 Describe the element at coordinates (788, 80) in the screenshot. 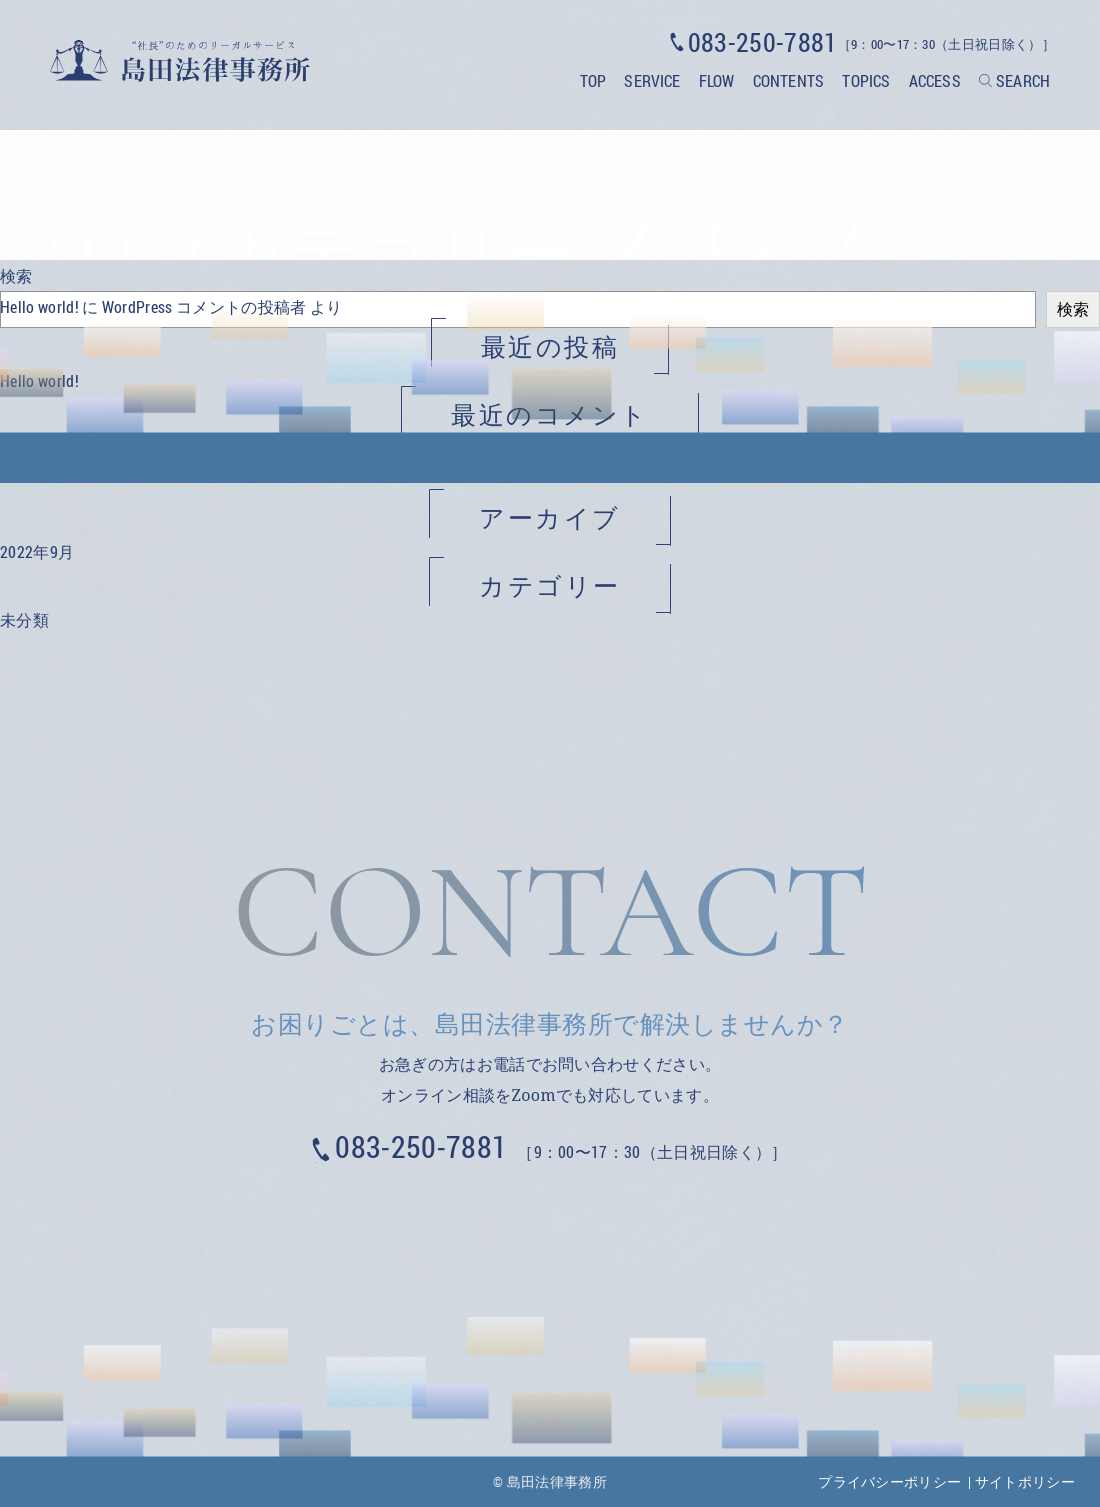

I see `CONTENTS` at that location.